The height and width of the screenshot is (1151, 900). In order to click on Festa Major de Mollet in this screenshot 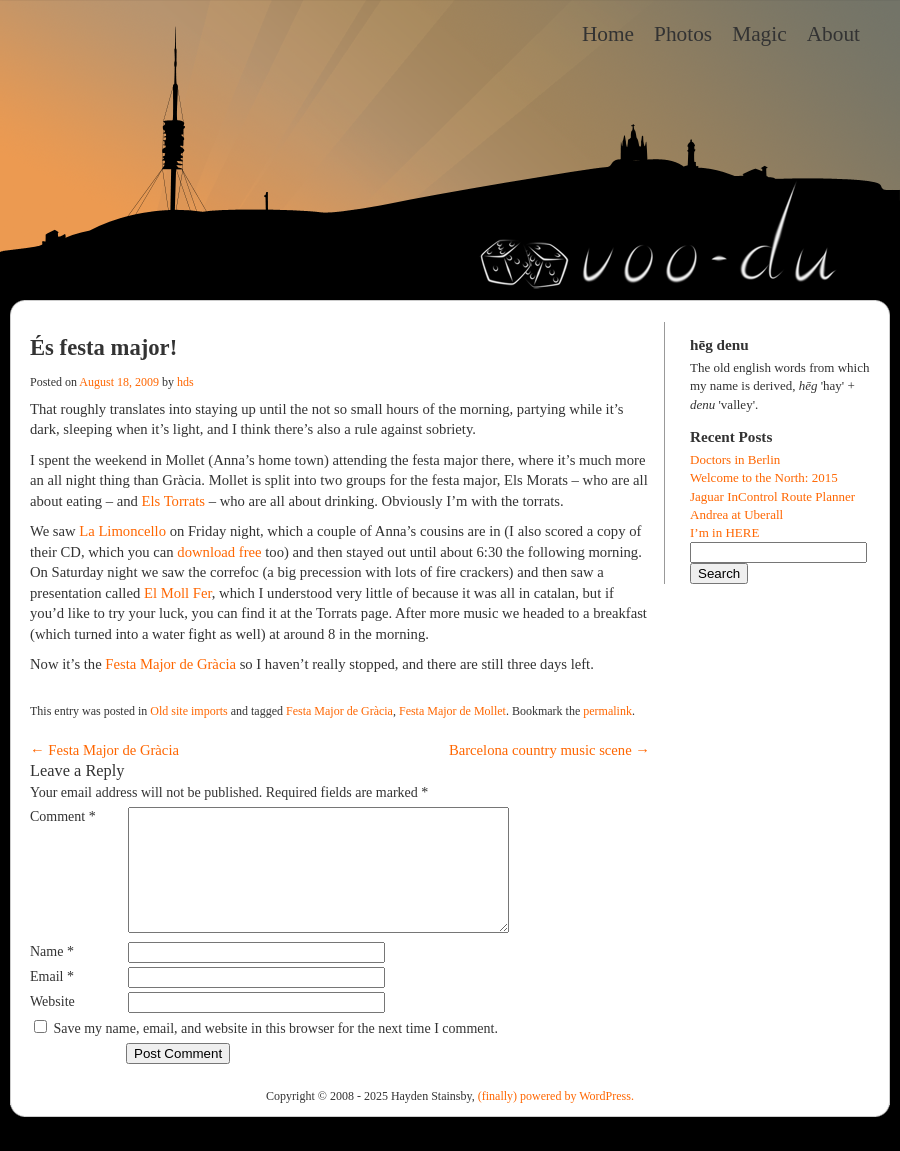, I will do `click(452, 711)`.